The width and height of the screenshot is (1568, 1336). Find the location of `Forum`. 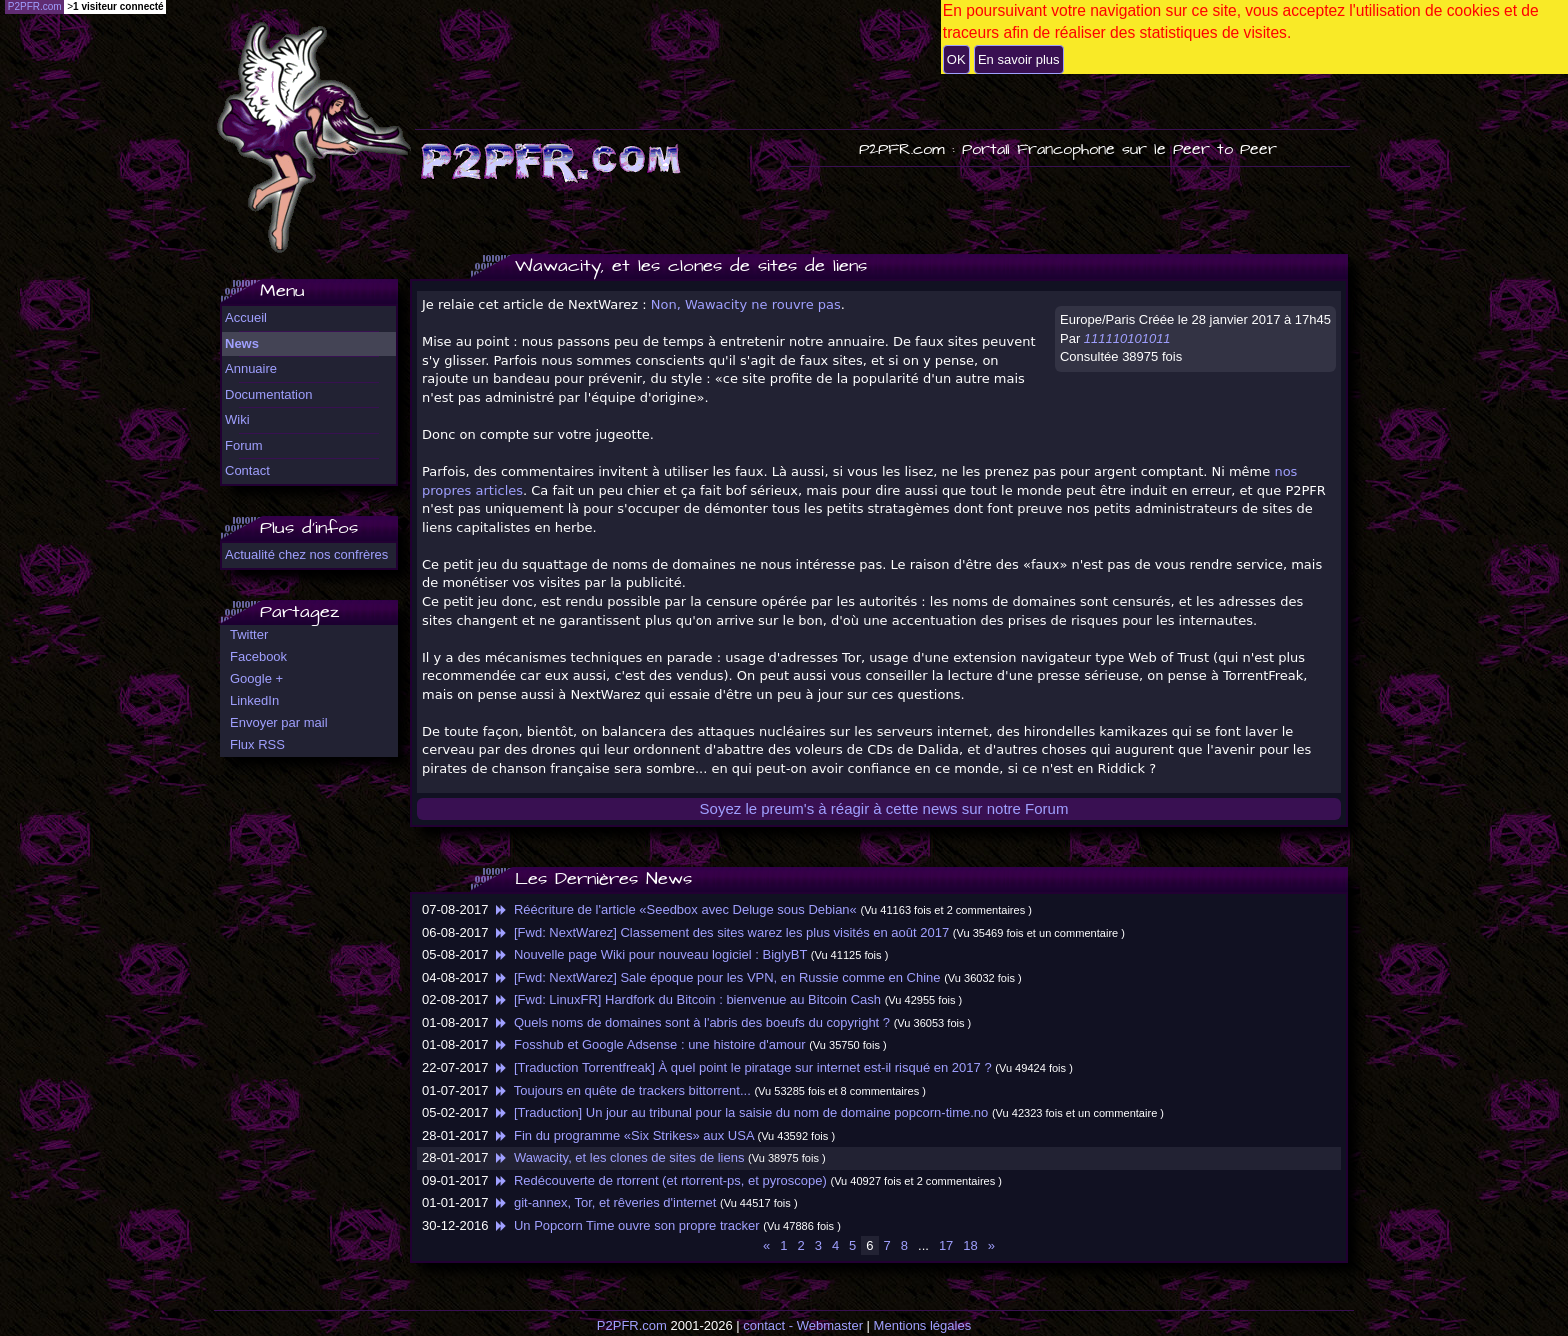

Forum is located at coordinates (244, 445).